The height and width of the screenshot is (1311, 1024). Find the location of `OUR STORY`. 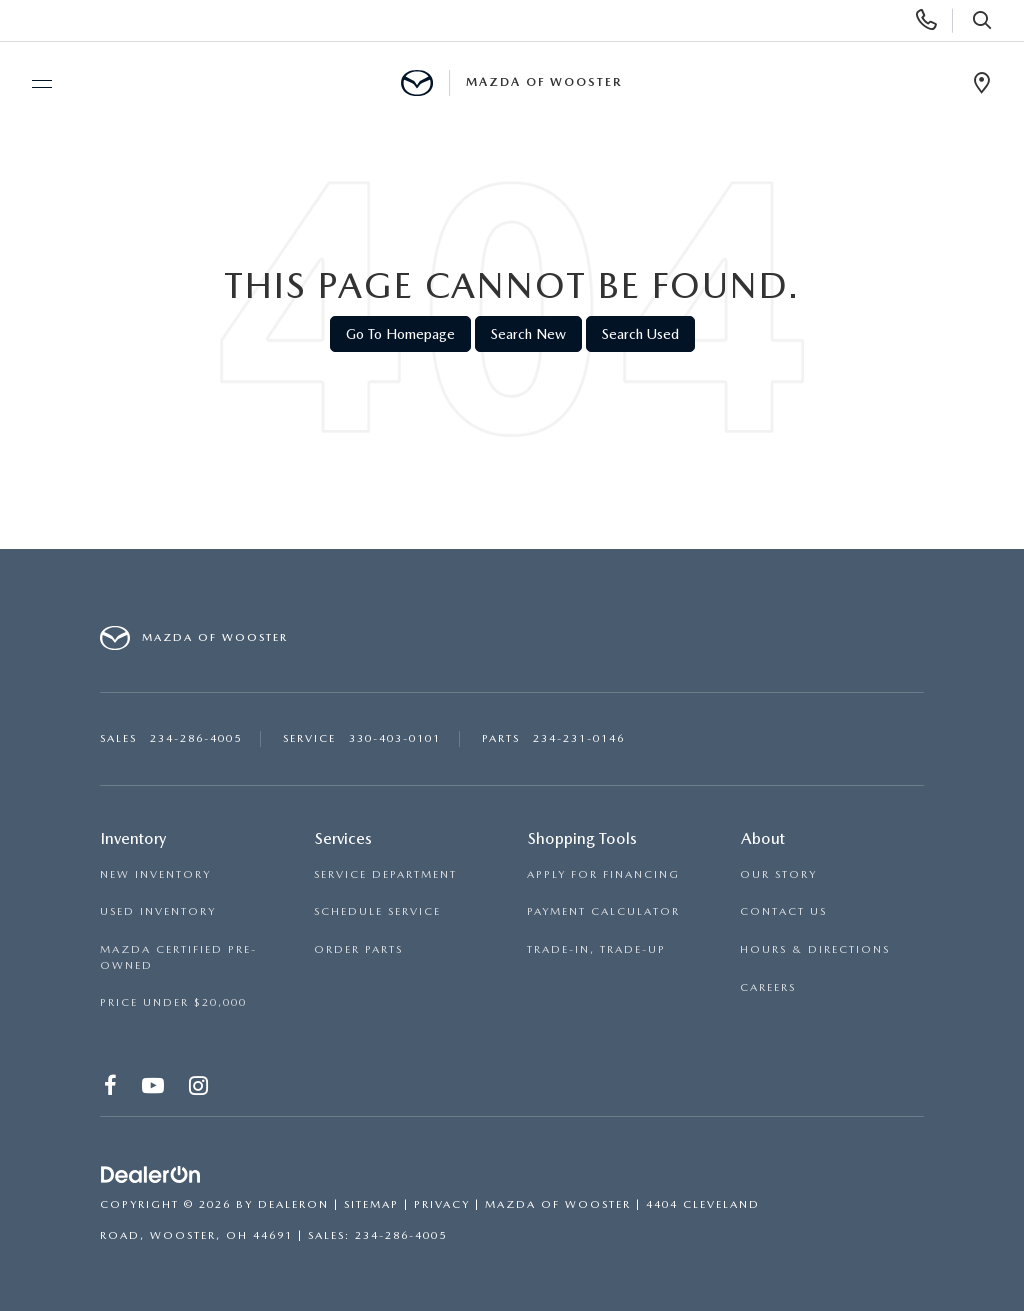

OUR STORY is located at coordinates (778, 874).